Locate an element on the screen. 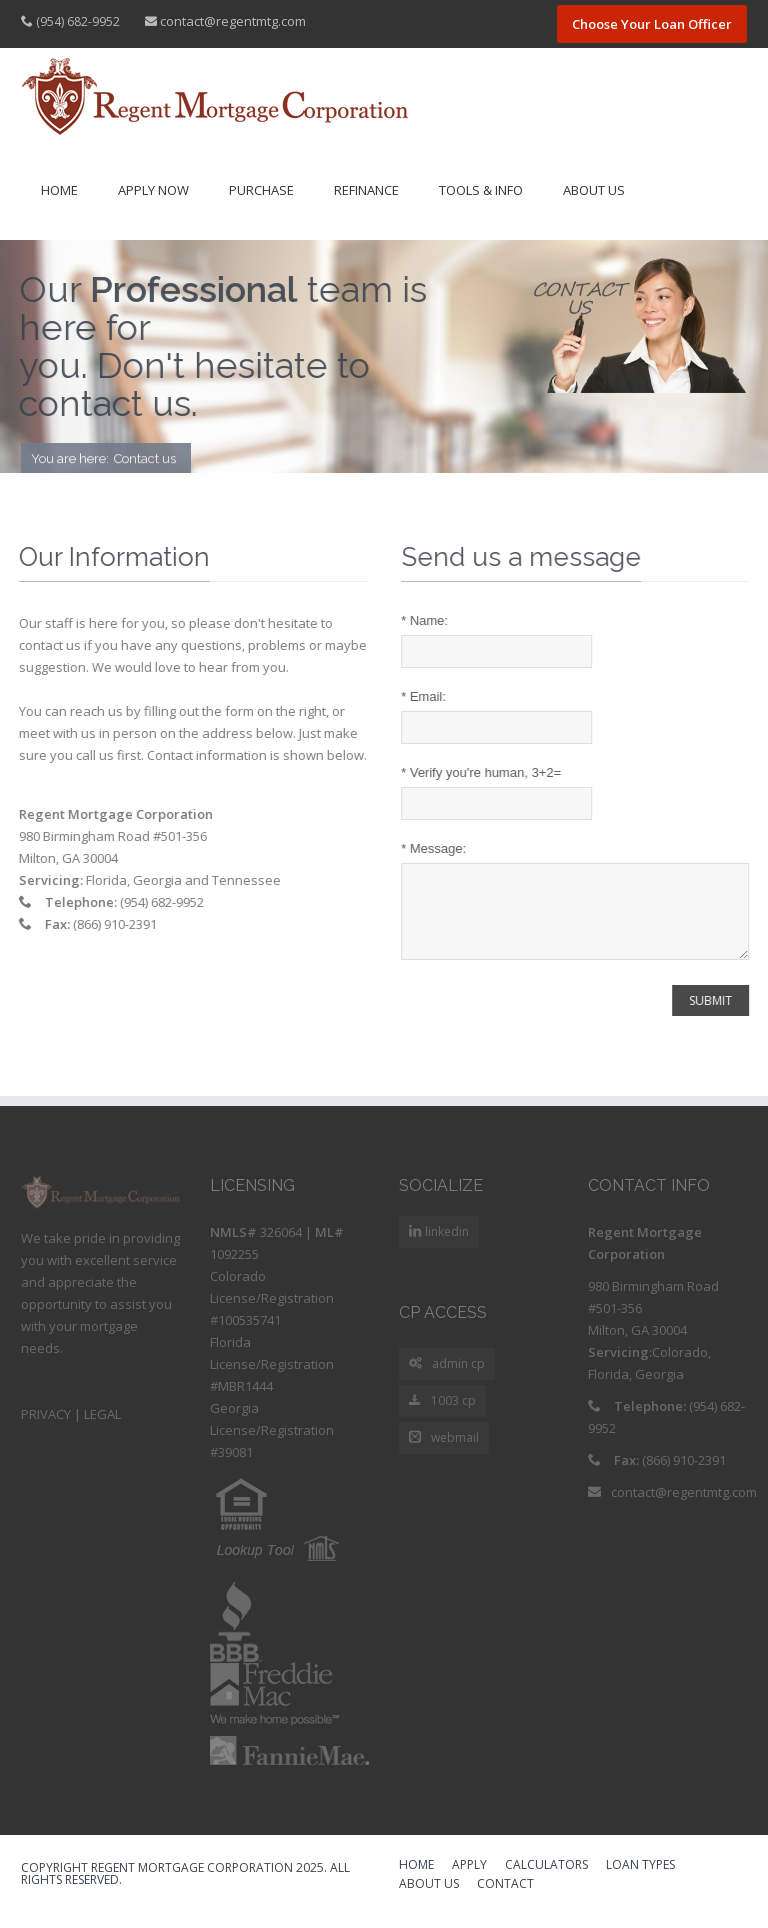  ABOUT US is located at coordinates (429, 1900).